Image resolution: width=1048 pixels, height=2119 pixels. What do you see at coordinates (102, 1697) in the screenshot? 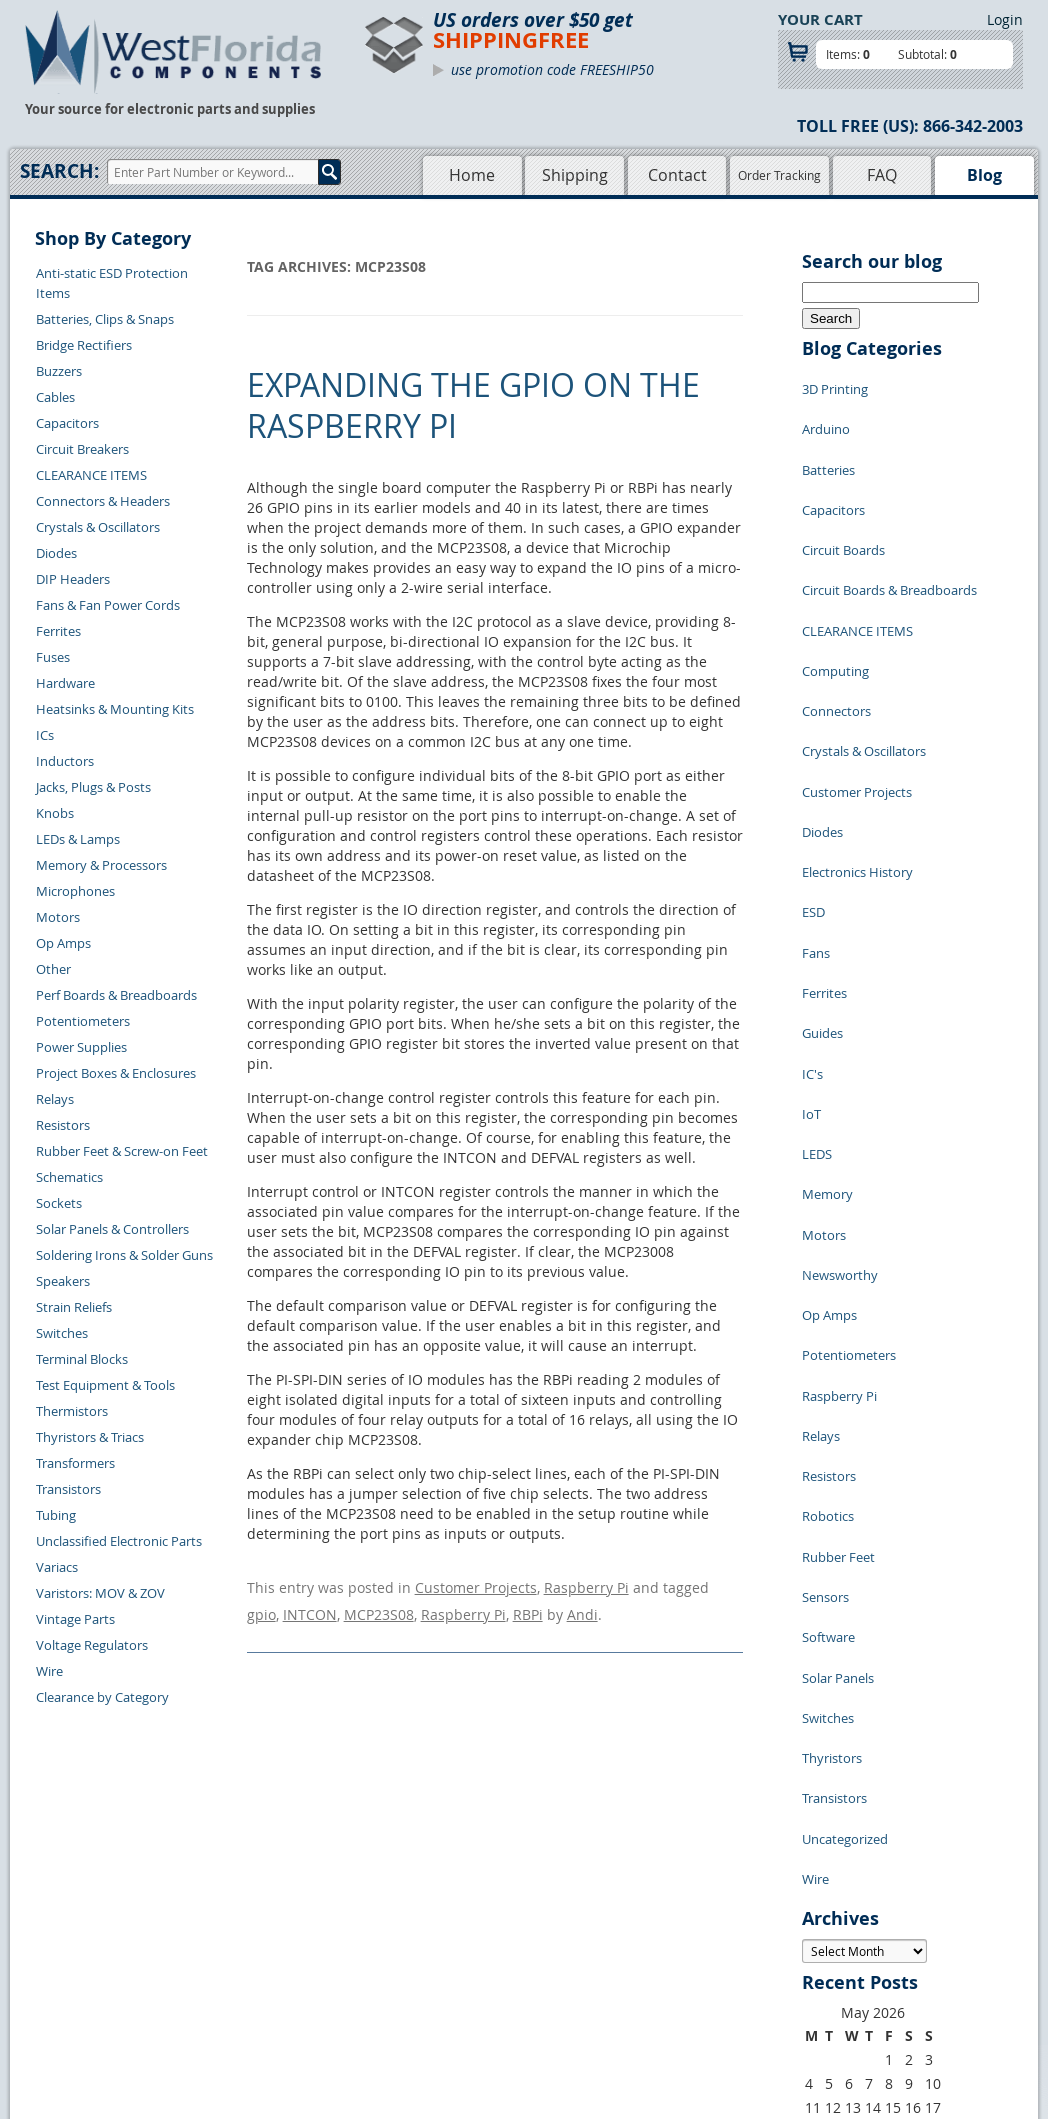
I see `Clearance by Category` at bounding box center [102, 1697].